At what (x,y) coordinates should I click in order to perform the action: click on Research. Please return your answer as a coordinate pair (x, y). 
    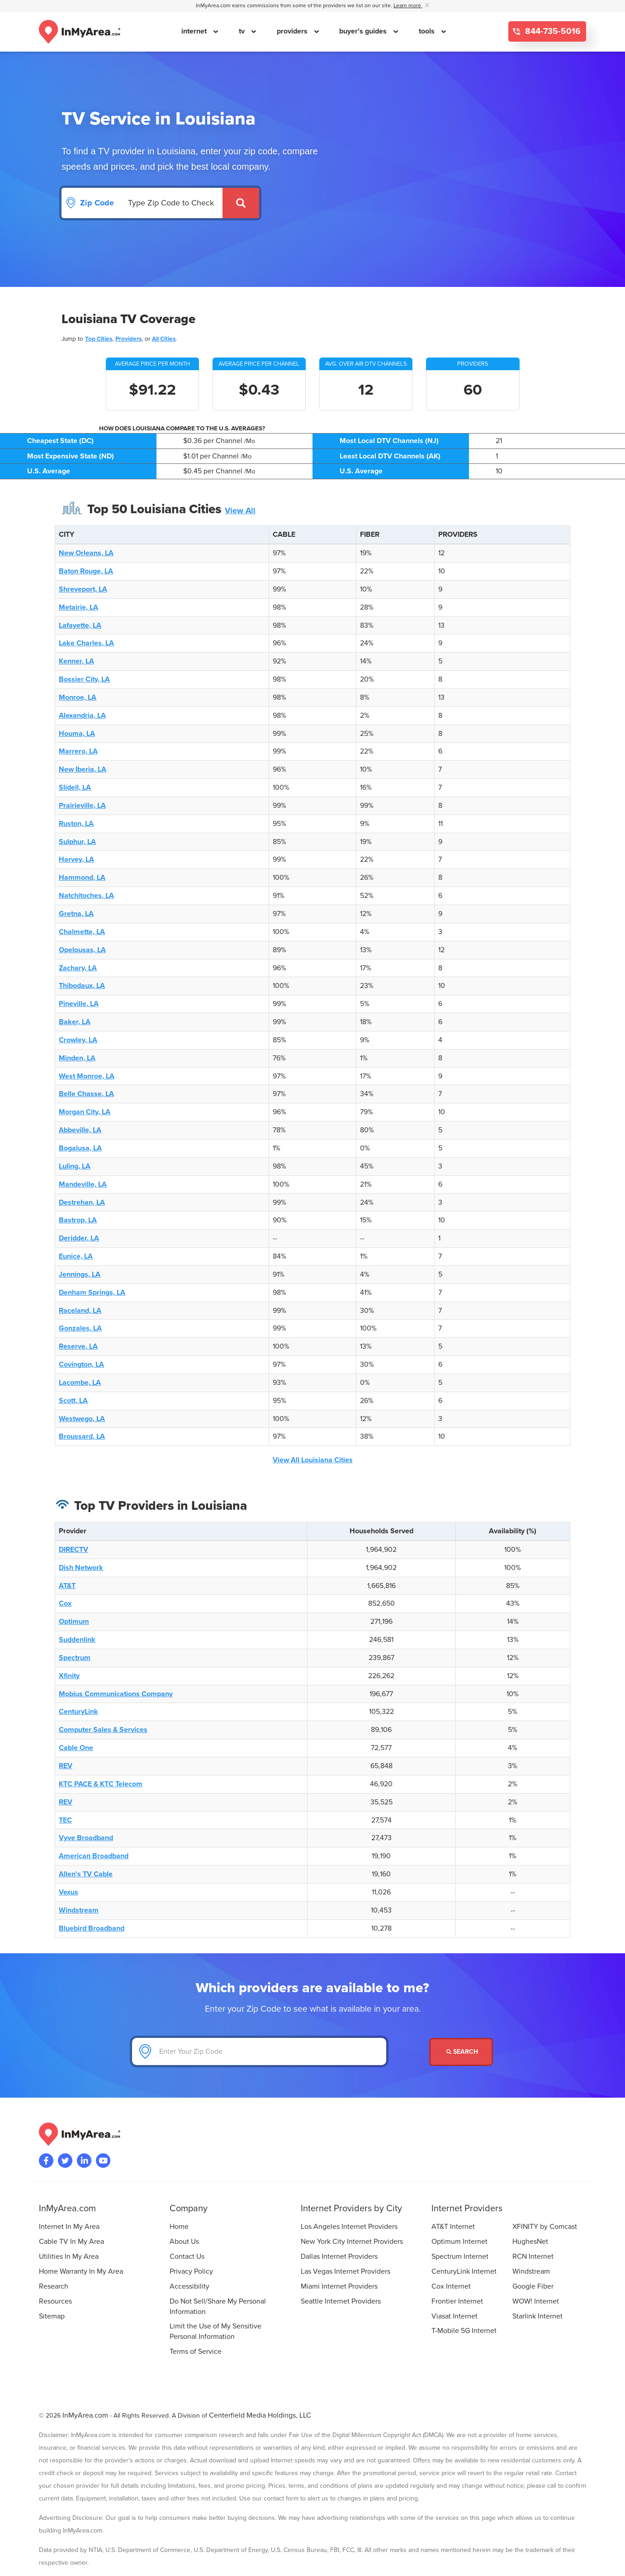
    Looking at the image, I should click on (53, 2286).